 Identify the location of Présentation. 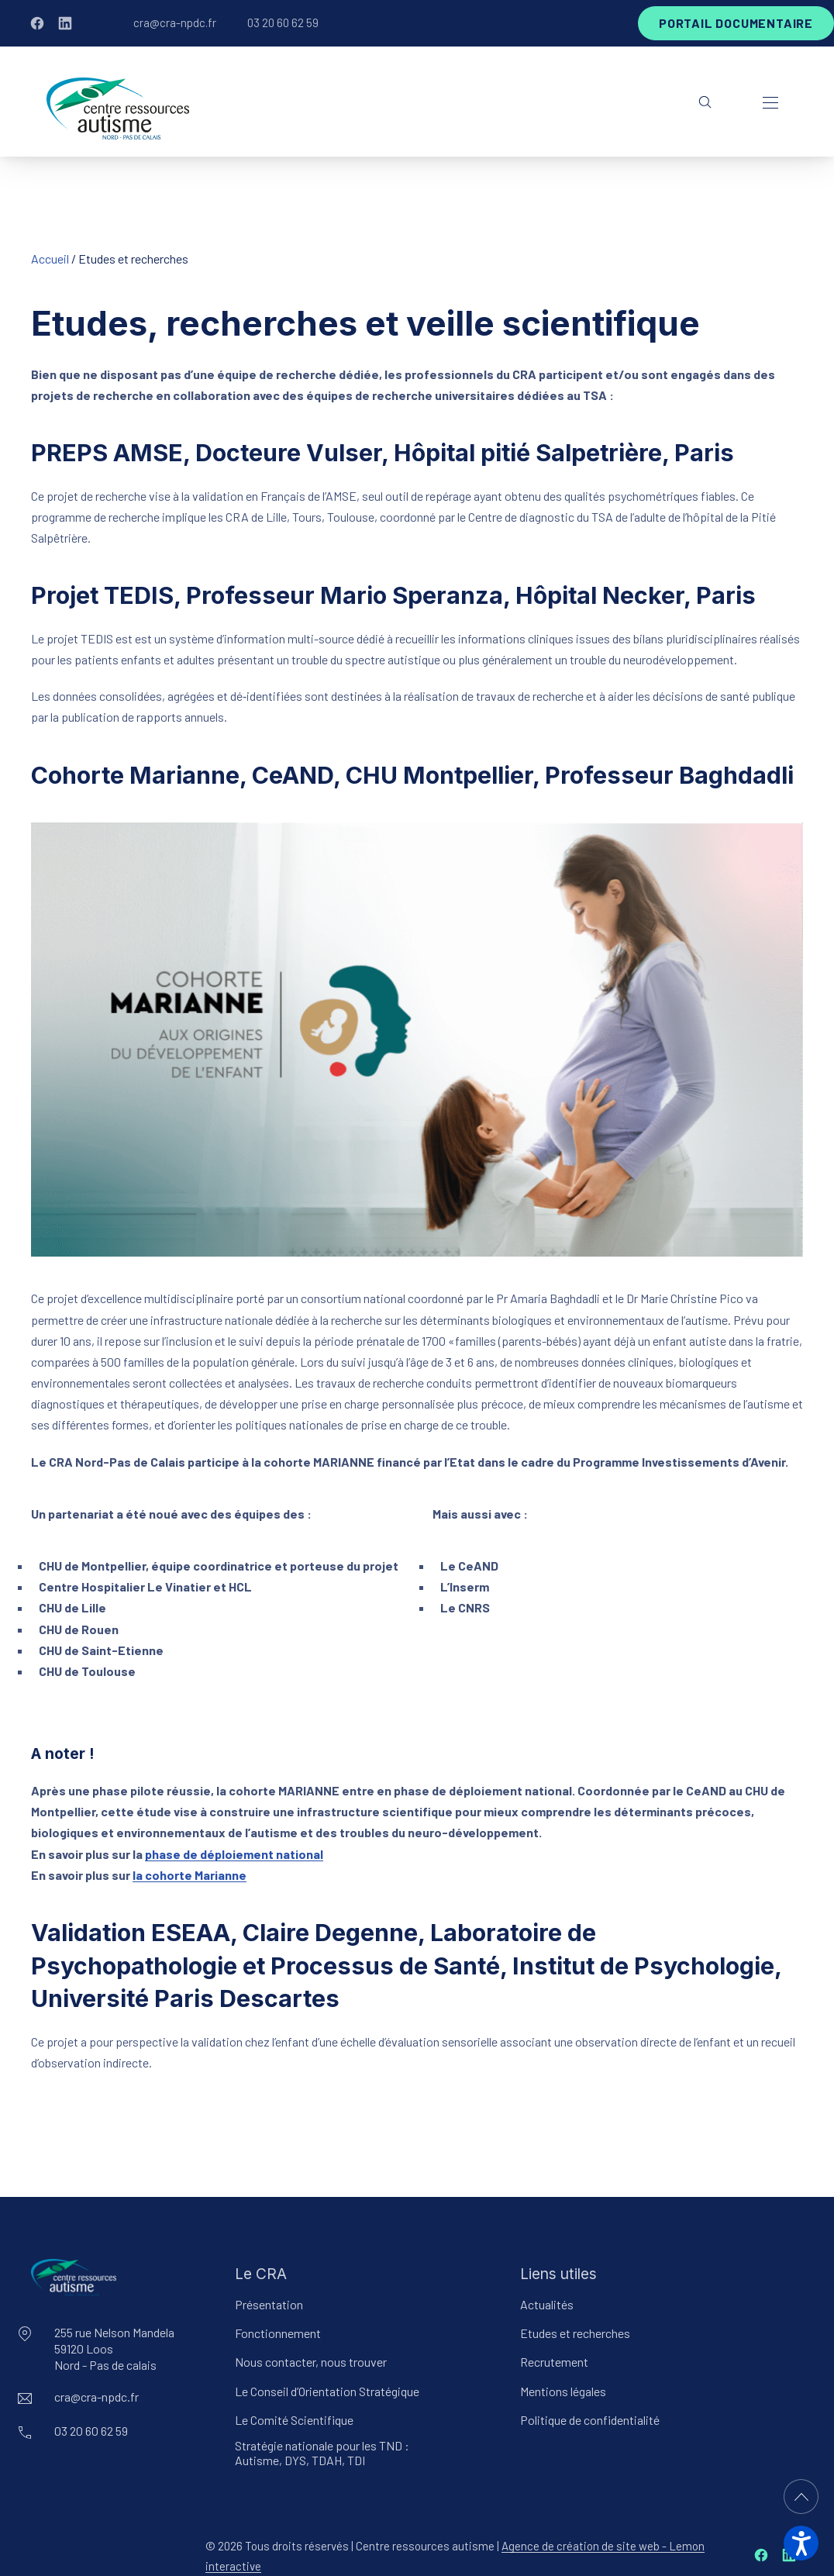
(269, 2304).